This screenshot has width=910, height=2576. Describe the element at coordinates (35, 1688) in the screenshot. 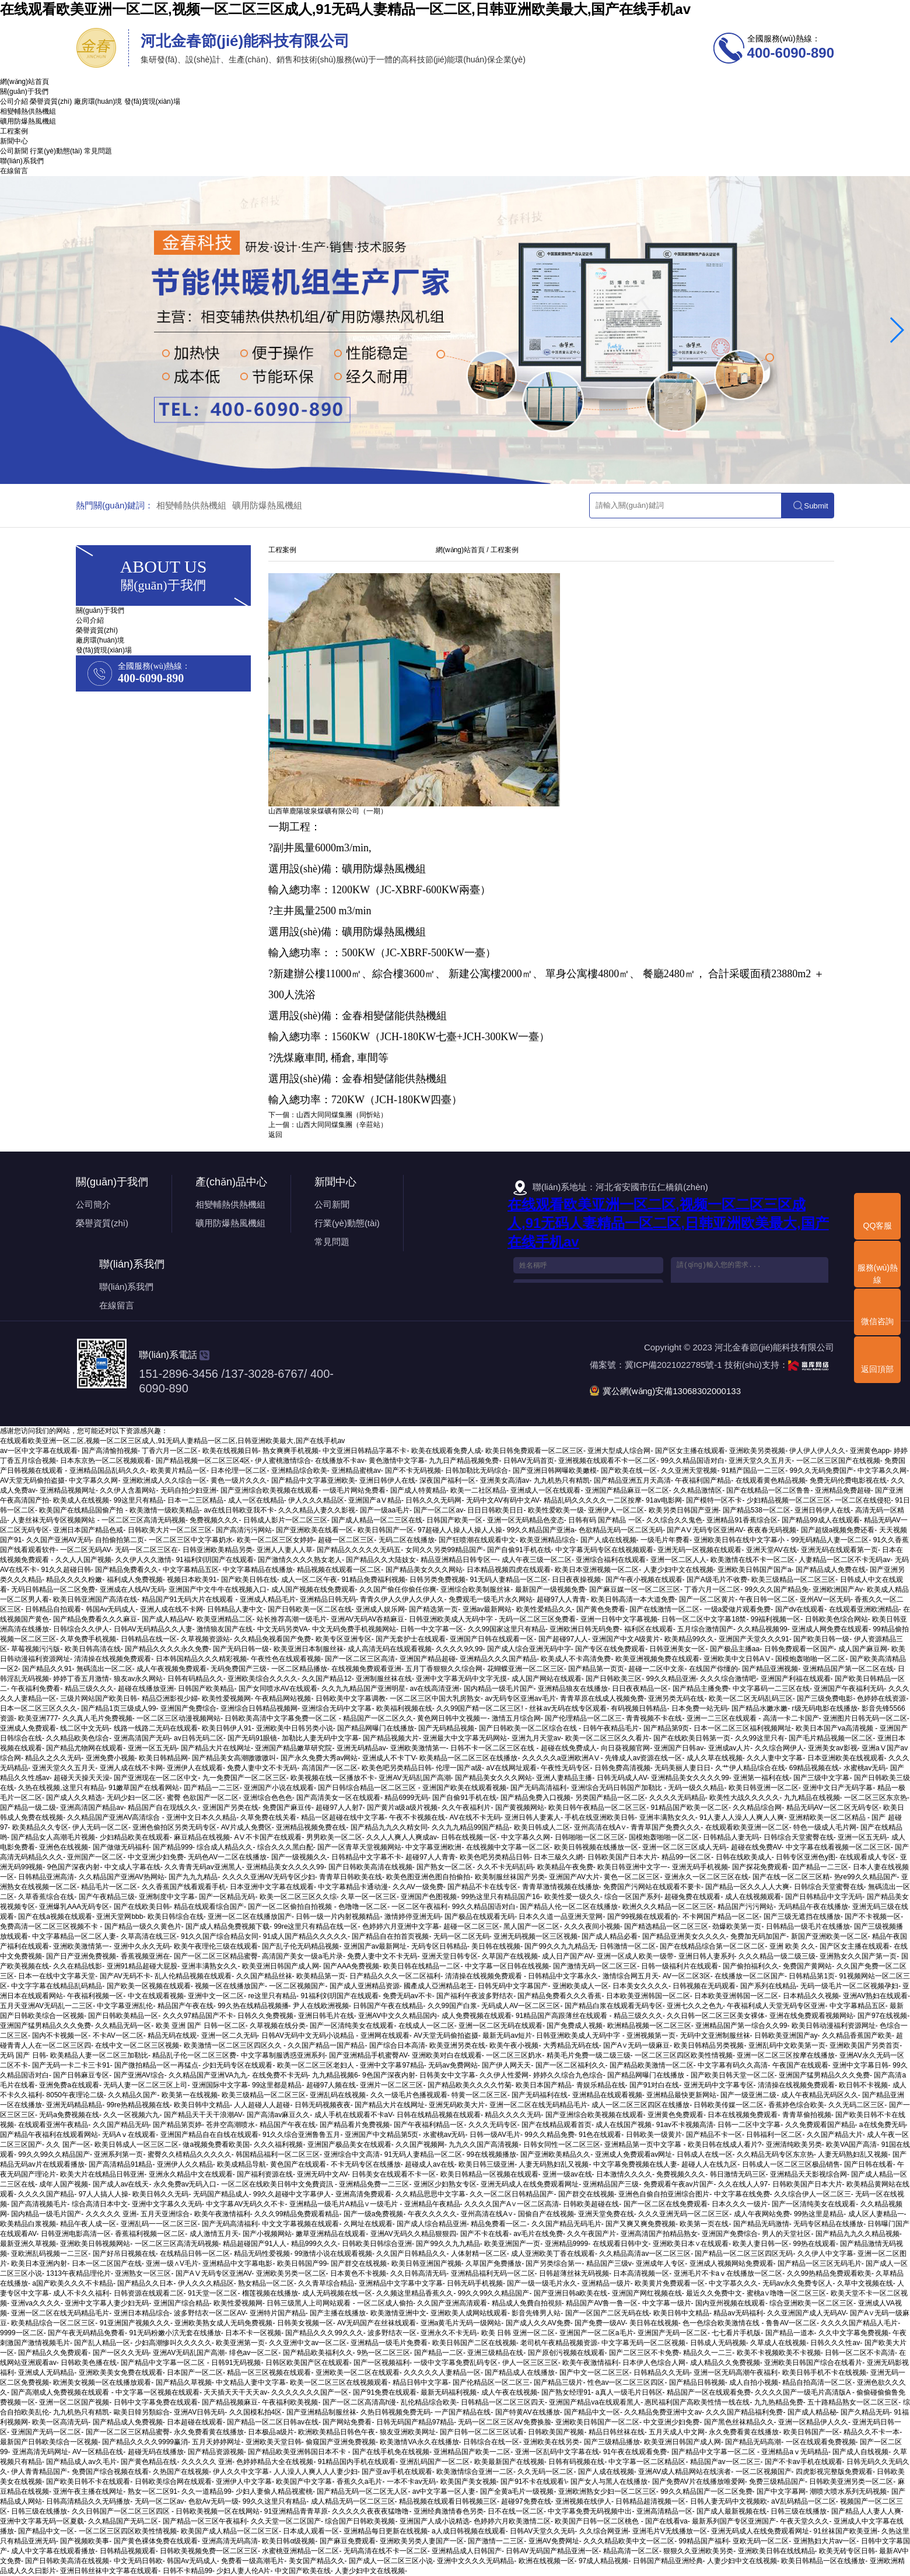

I see `午夜福利免费看` at that location.